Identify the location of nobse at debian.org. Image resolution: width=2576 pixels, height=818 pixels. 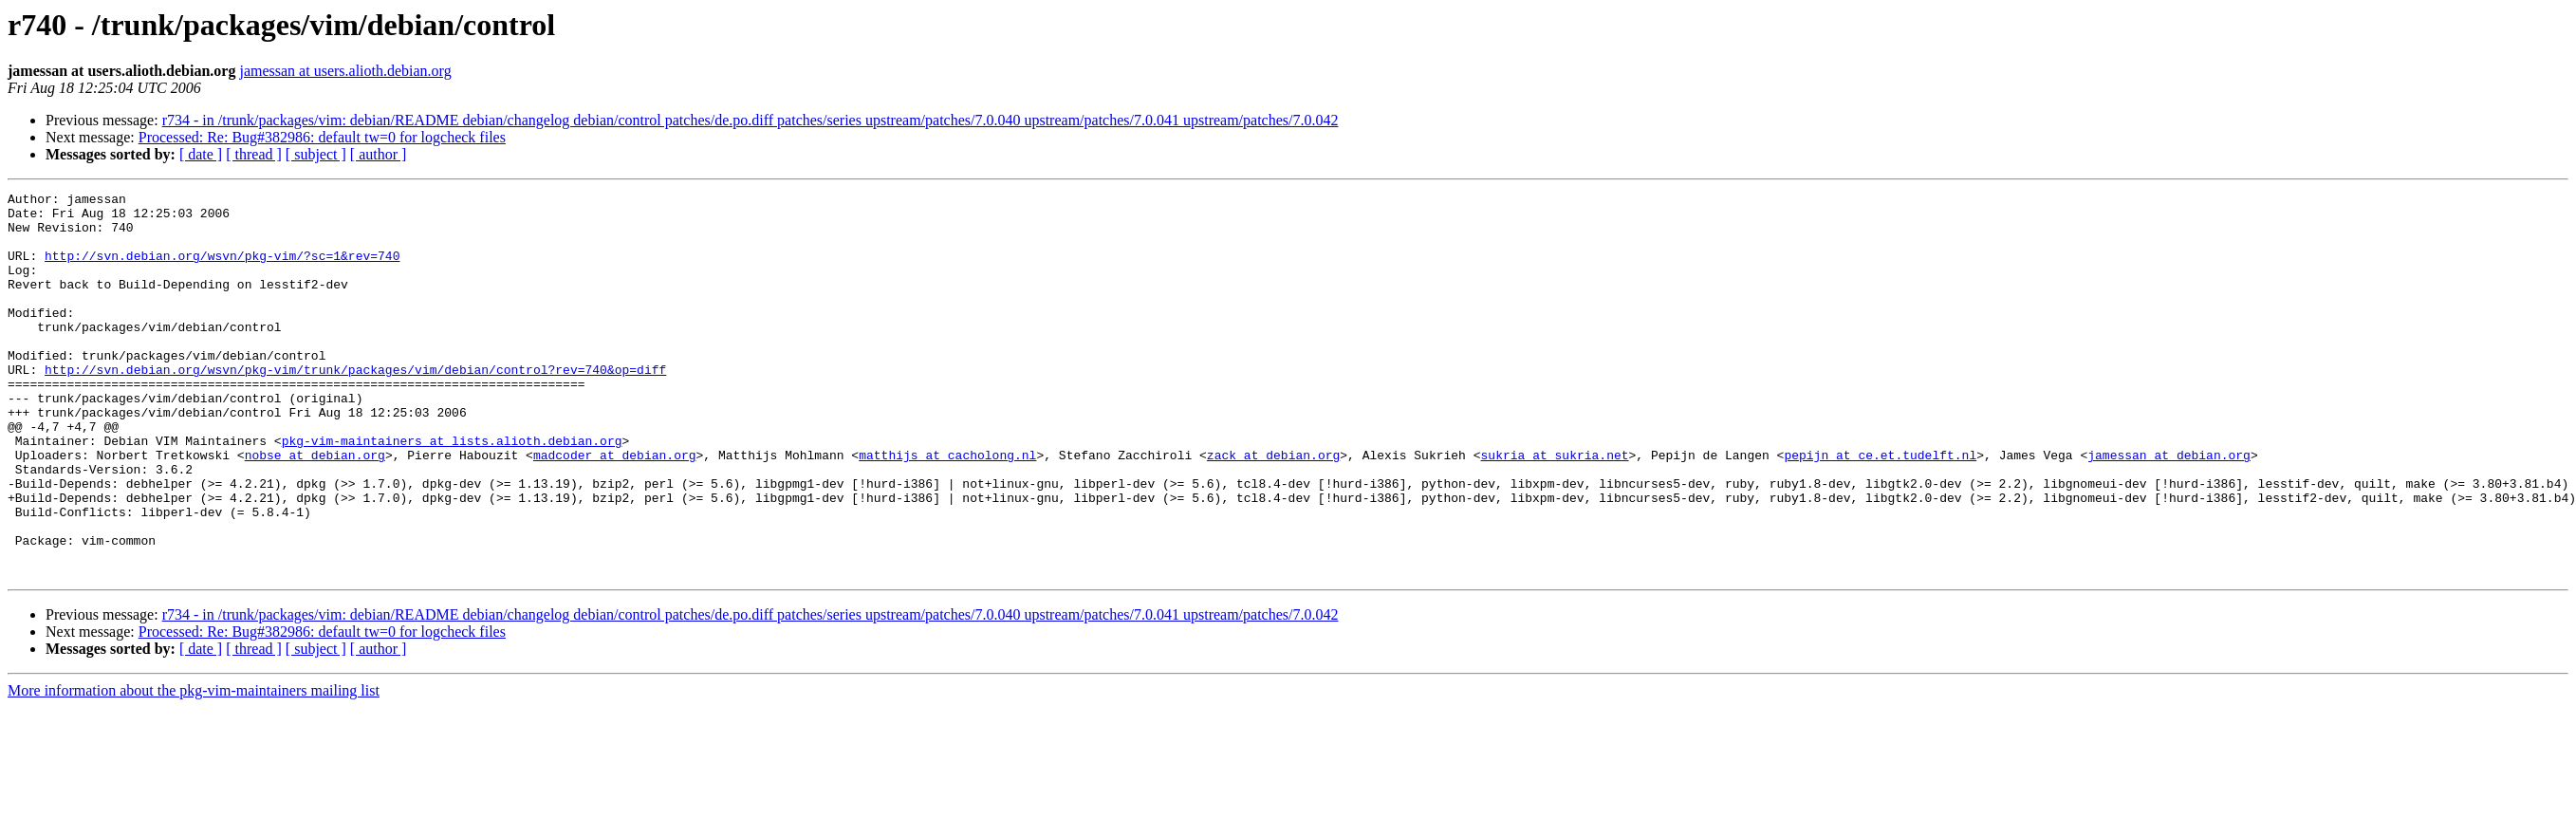
(315, 508).